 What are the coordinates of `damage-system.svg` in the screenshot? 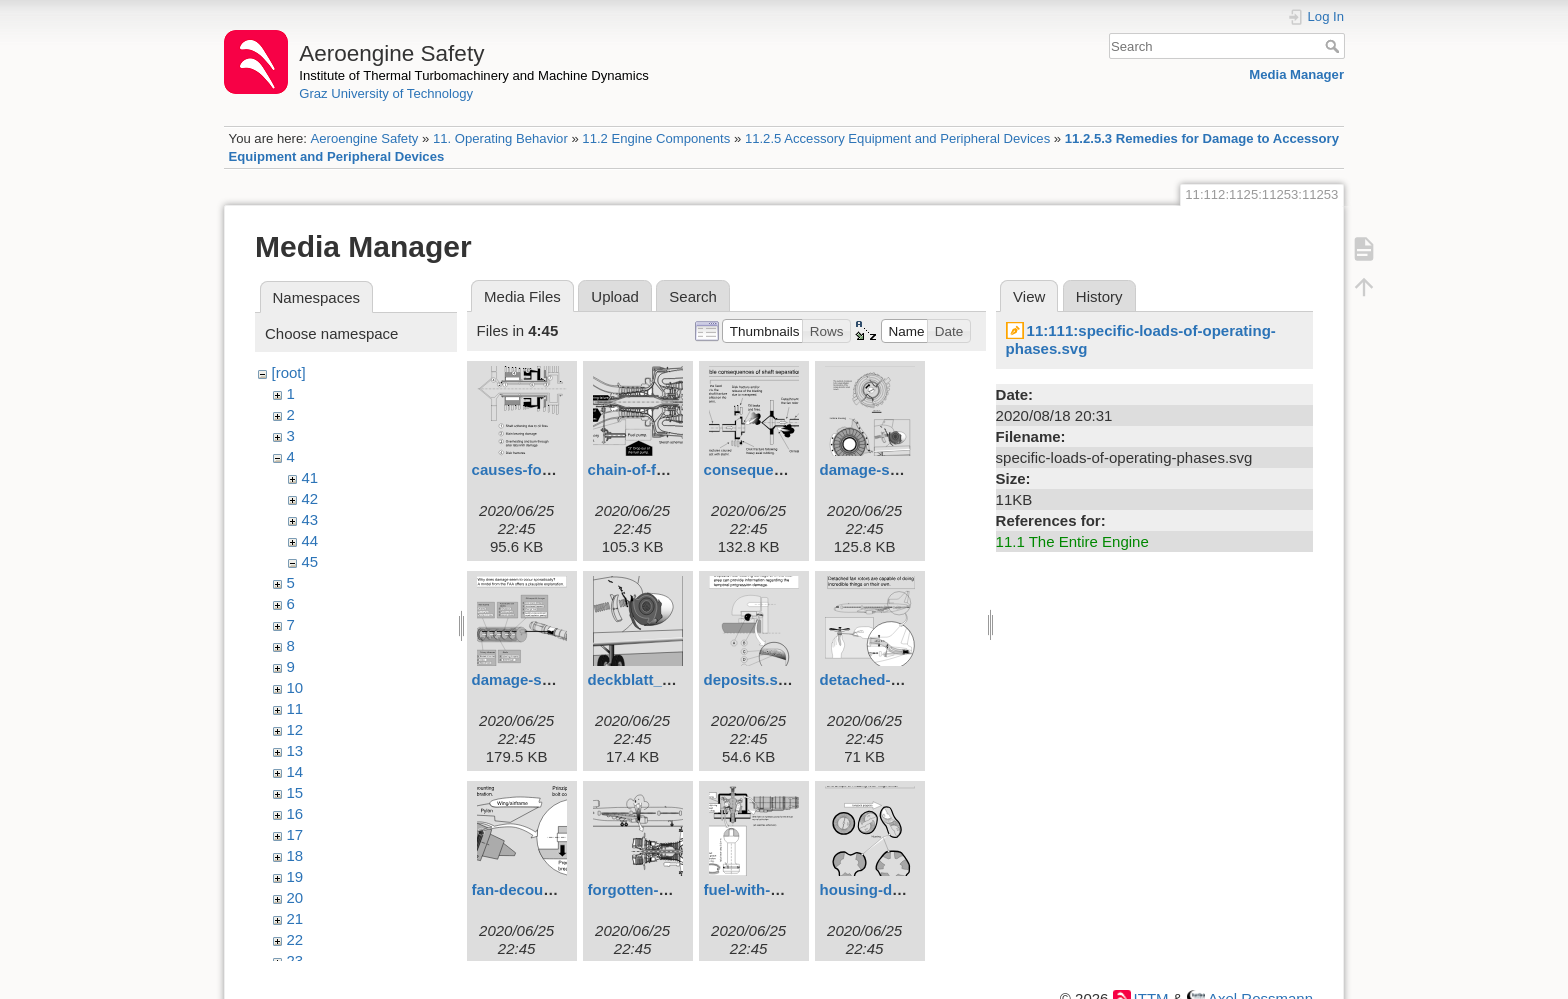 It's located at (543, 679).